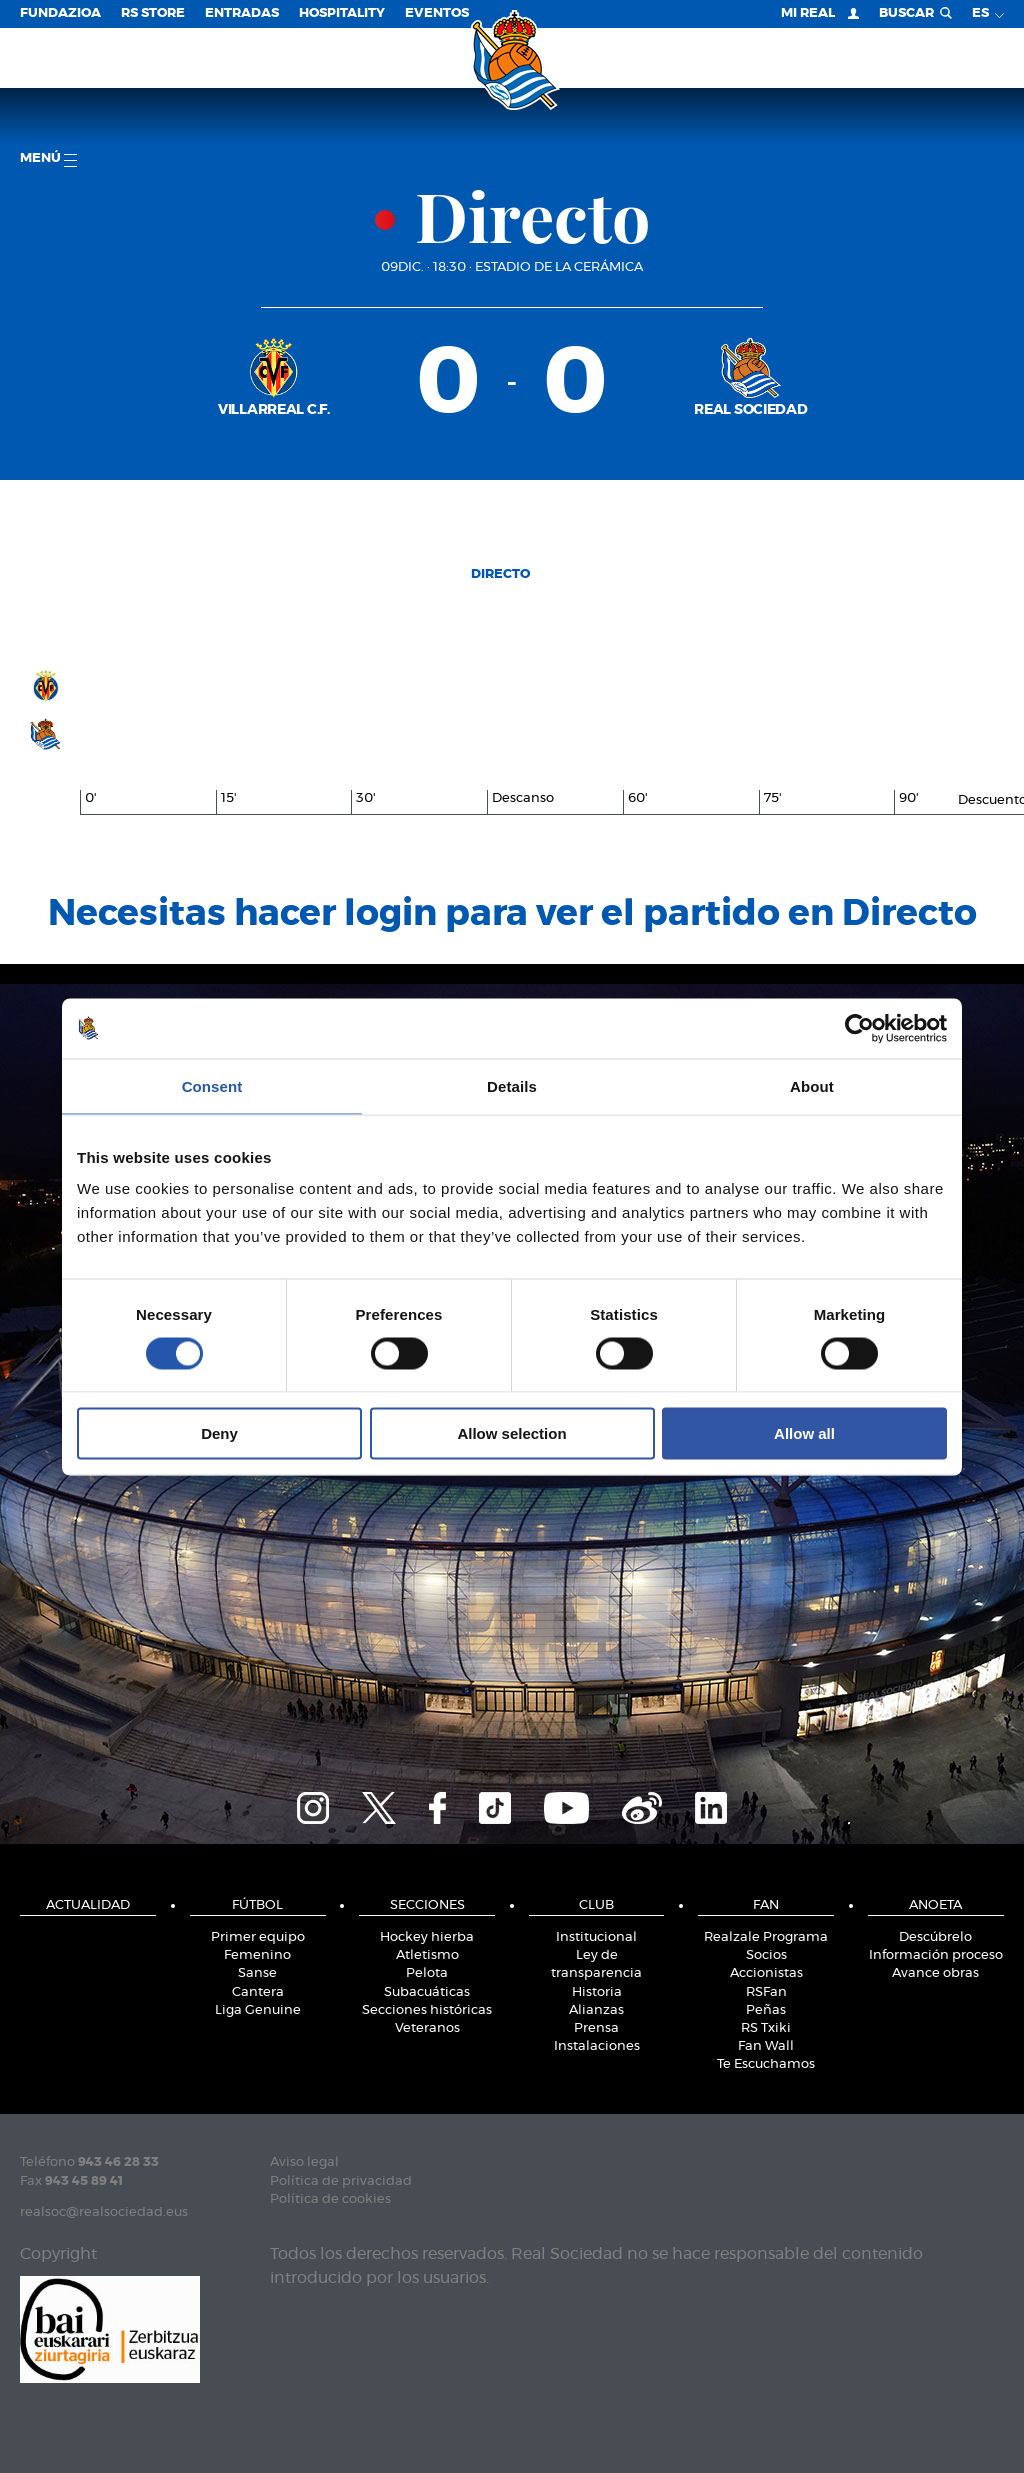  What do you see at coordinates (427, 2028) in the screenshot?
I see `Veteranos` at bounding box center [427, 2028].